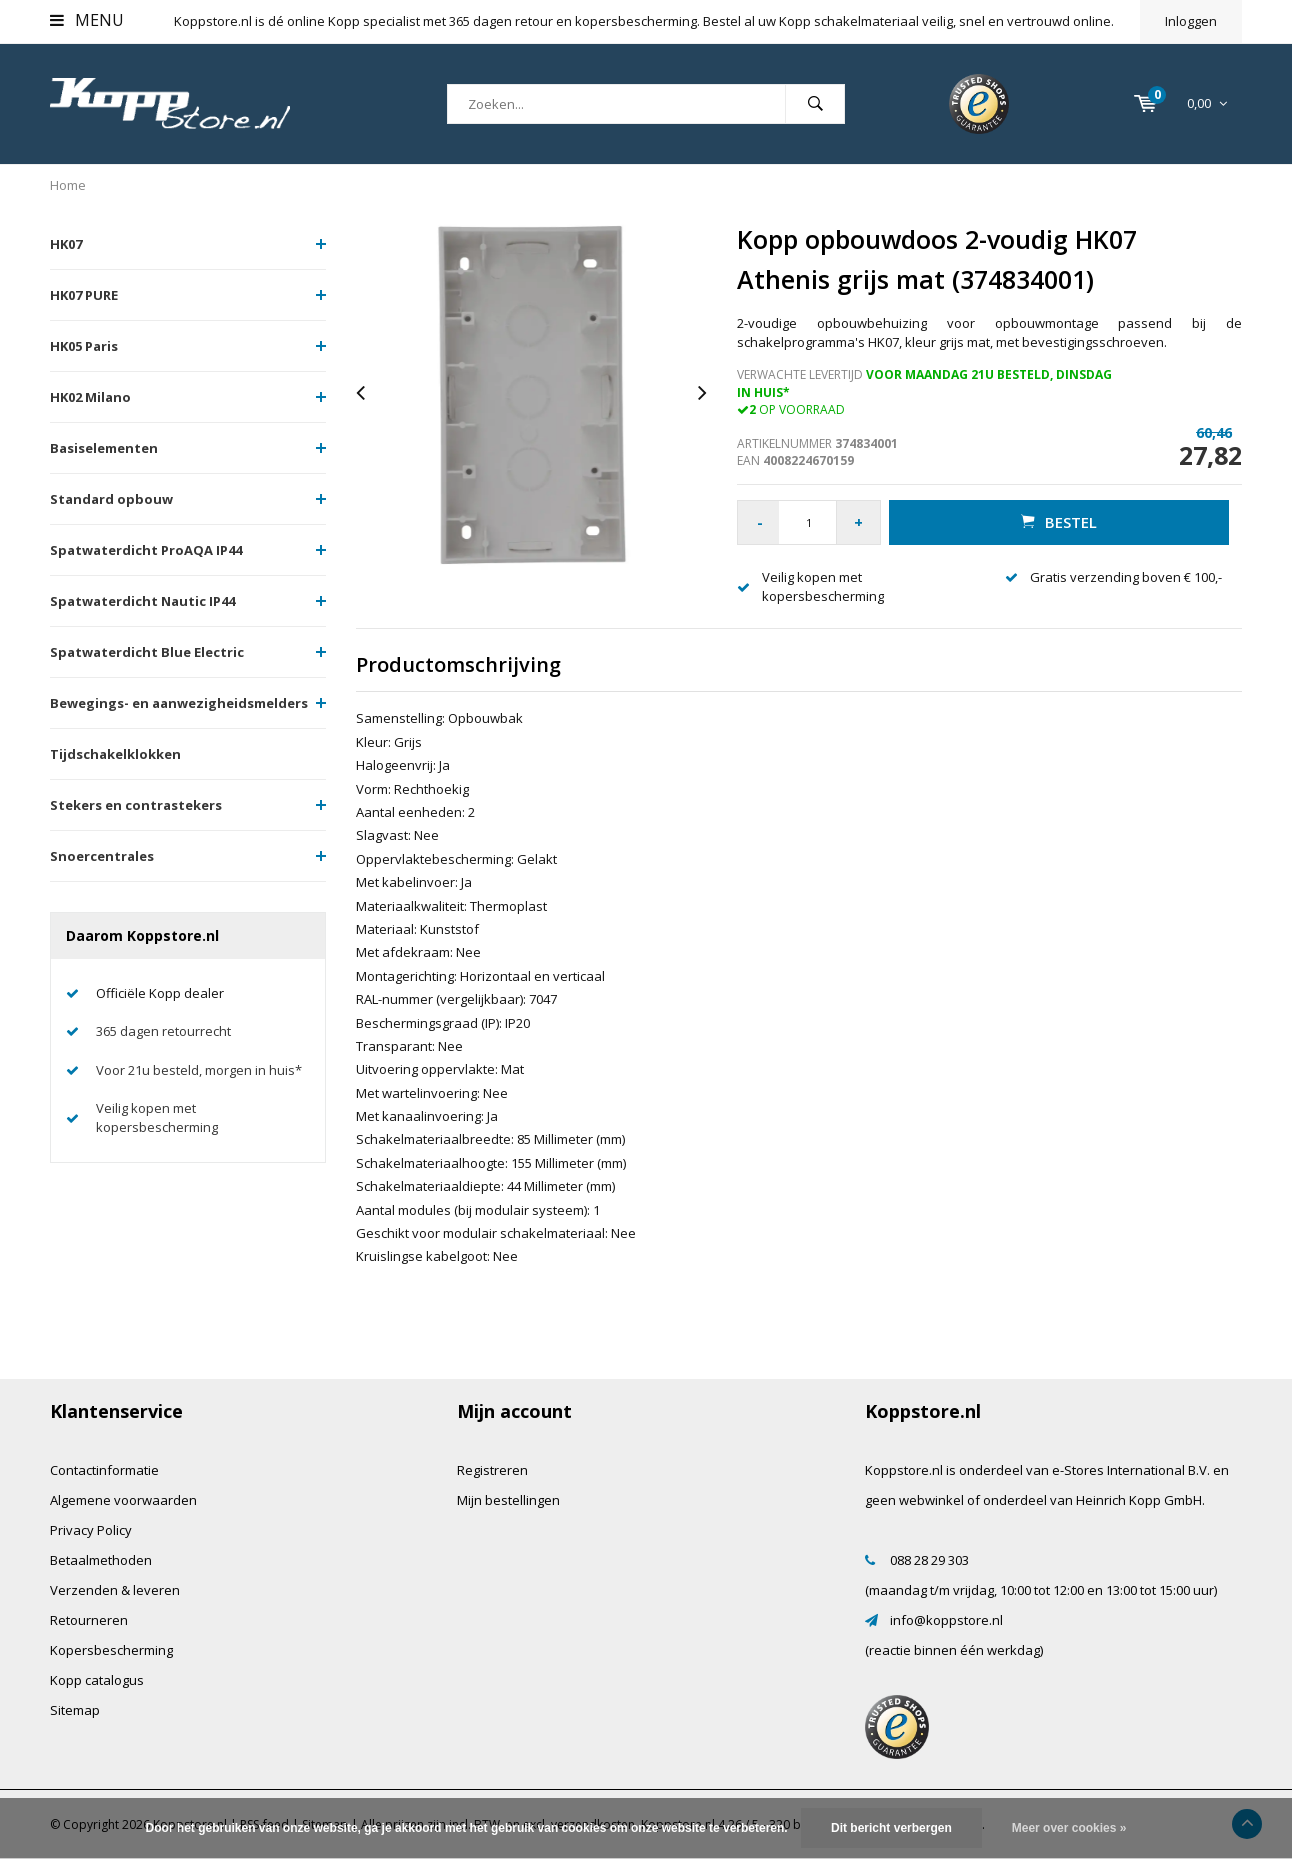 The width and height of the screenshot is (1292, 1859). I want to click on Bestel, so click(1059, 522).